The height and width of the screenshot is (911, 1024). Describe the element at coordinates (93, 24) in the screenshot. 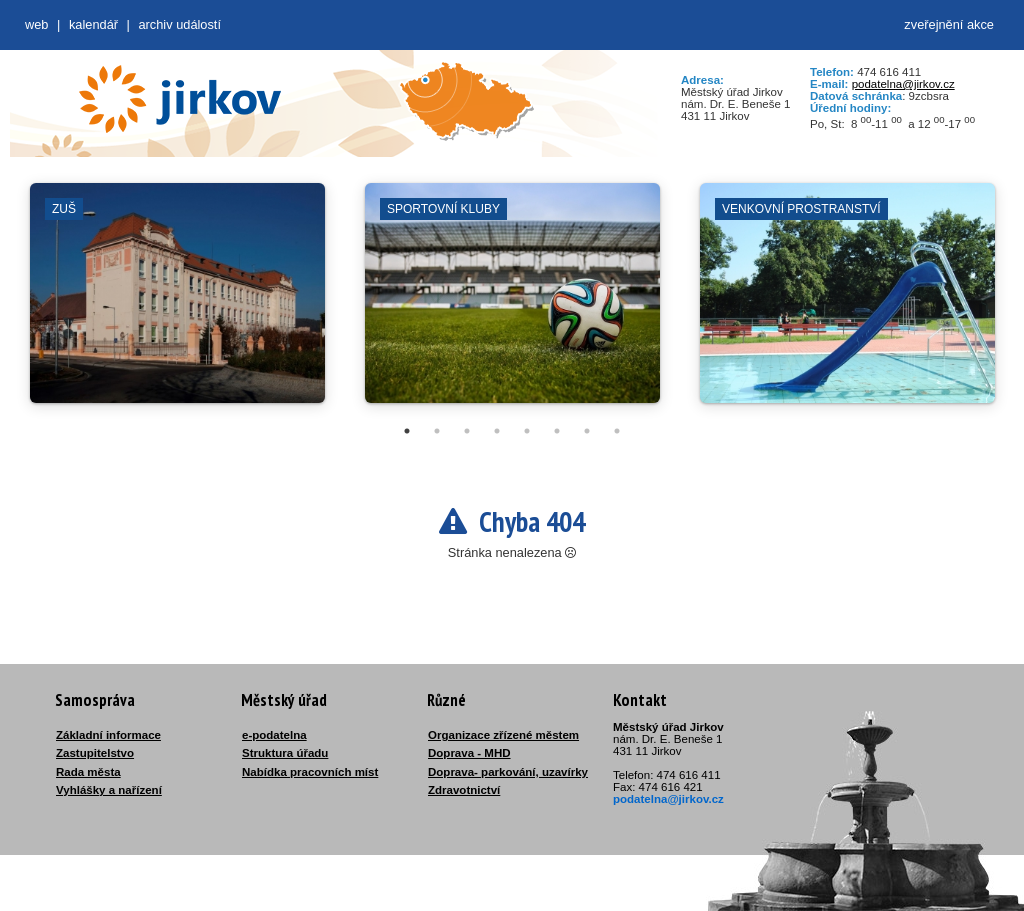

I see `Kalendář` at that location.